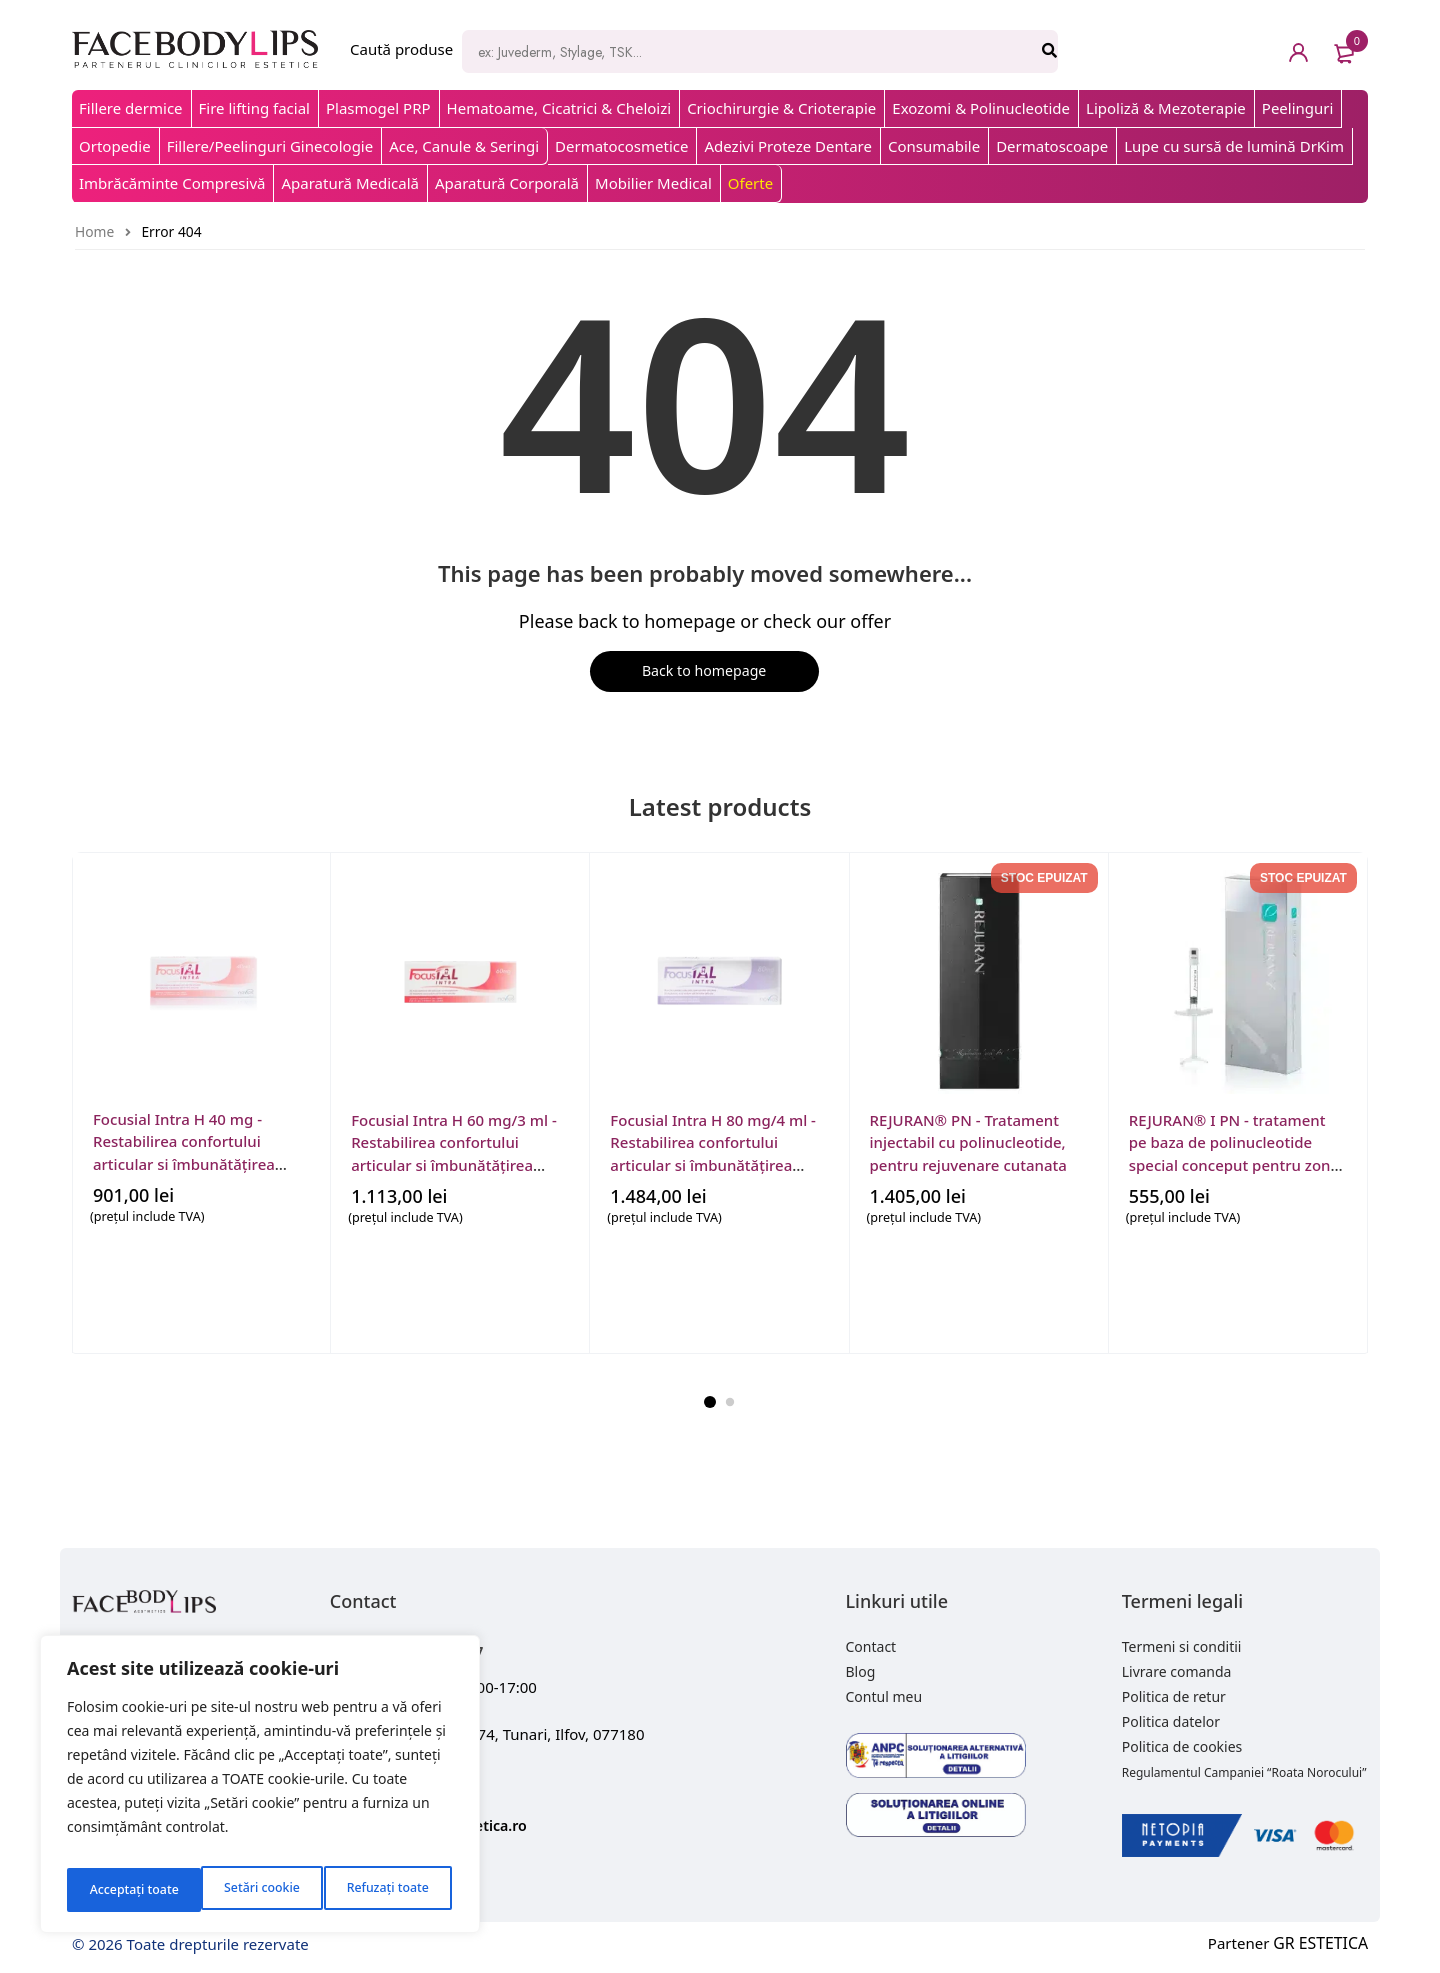  What do you see at coordinates (1182, 1649) in the screenshot?
I see `Termeni si conditii` at bounding box center [1182, 1649].